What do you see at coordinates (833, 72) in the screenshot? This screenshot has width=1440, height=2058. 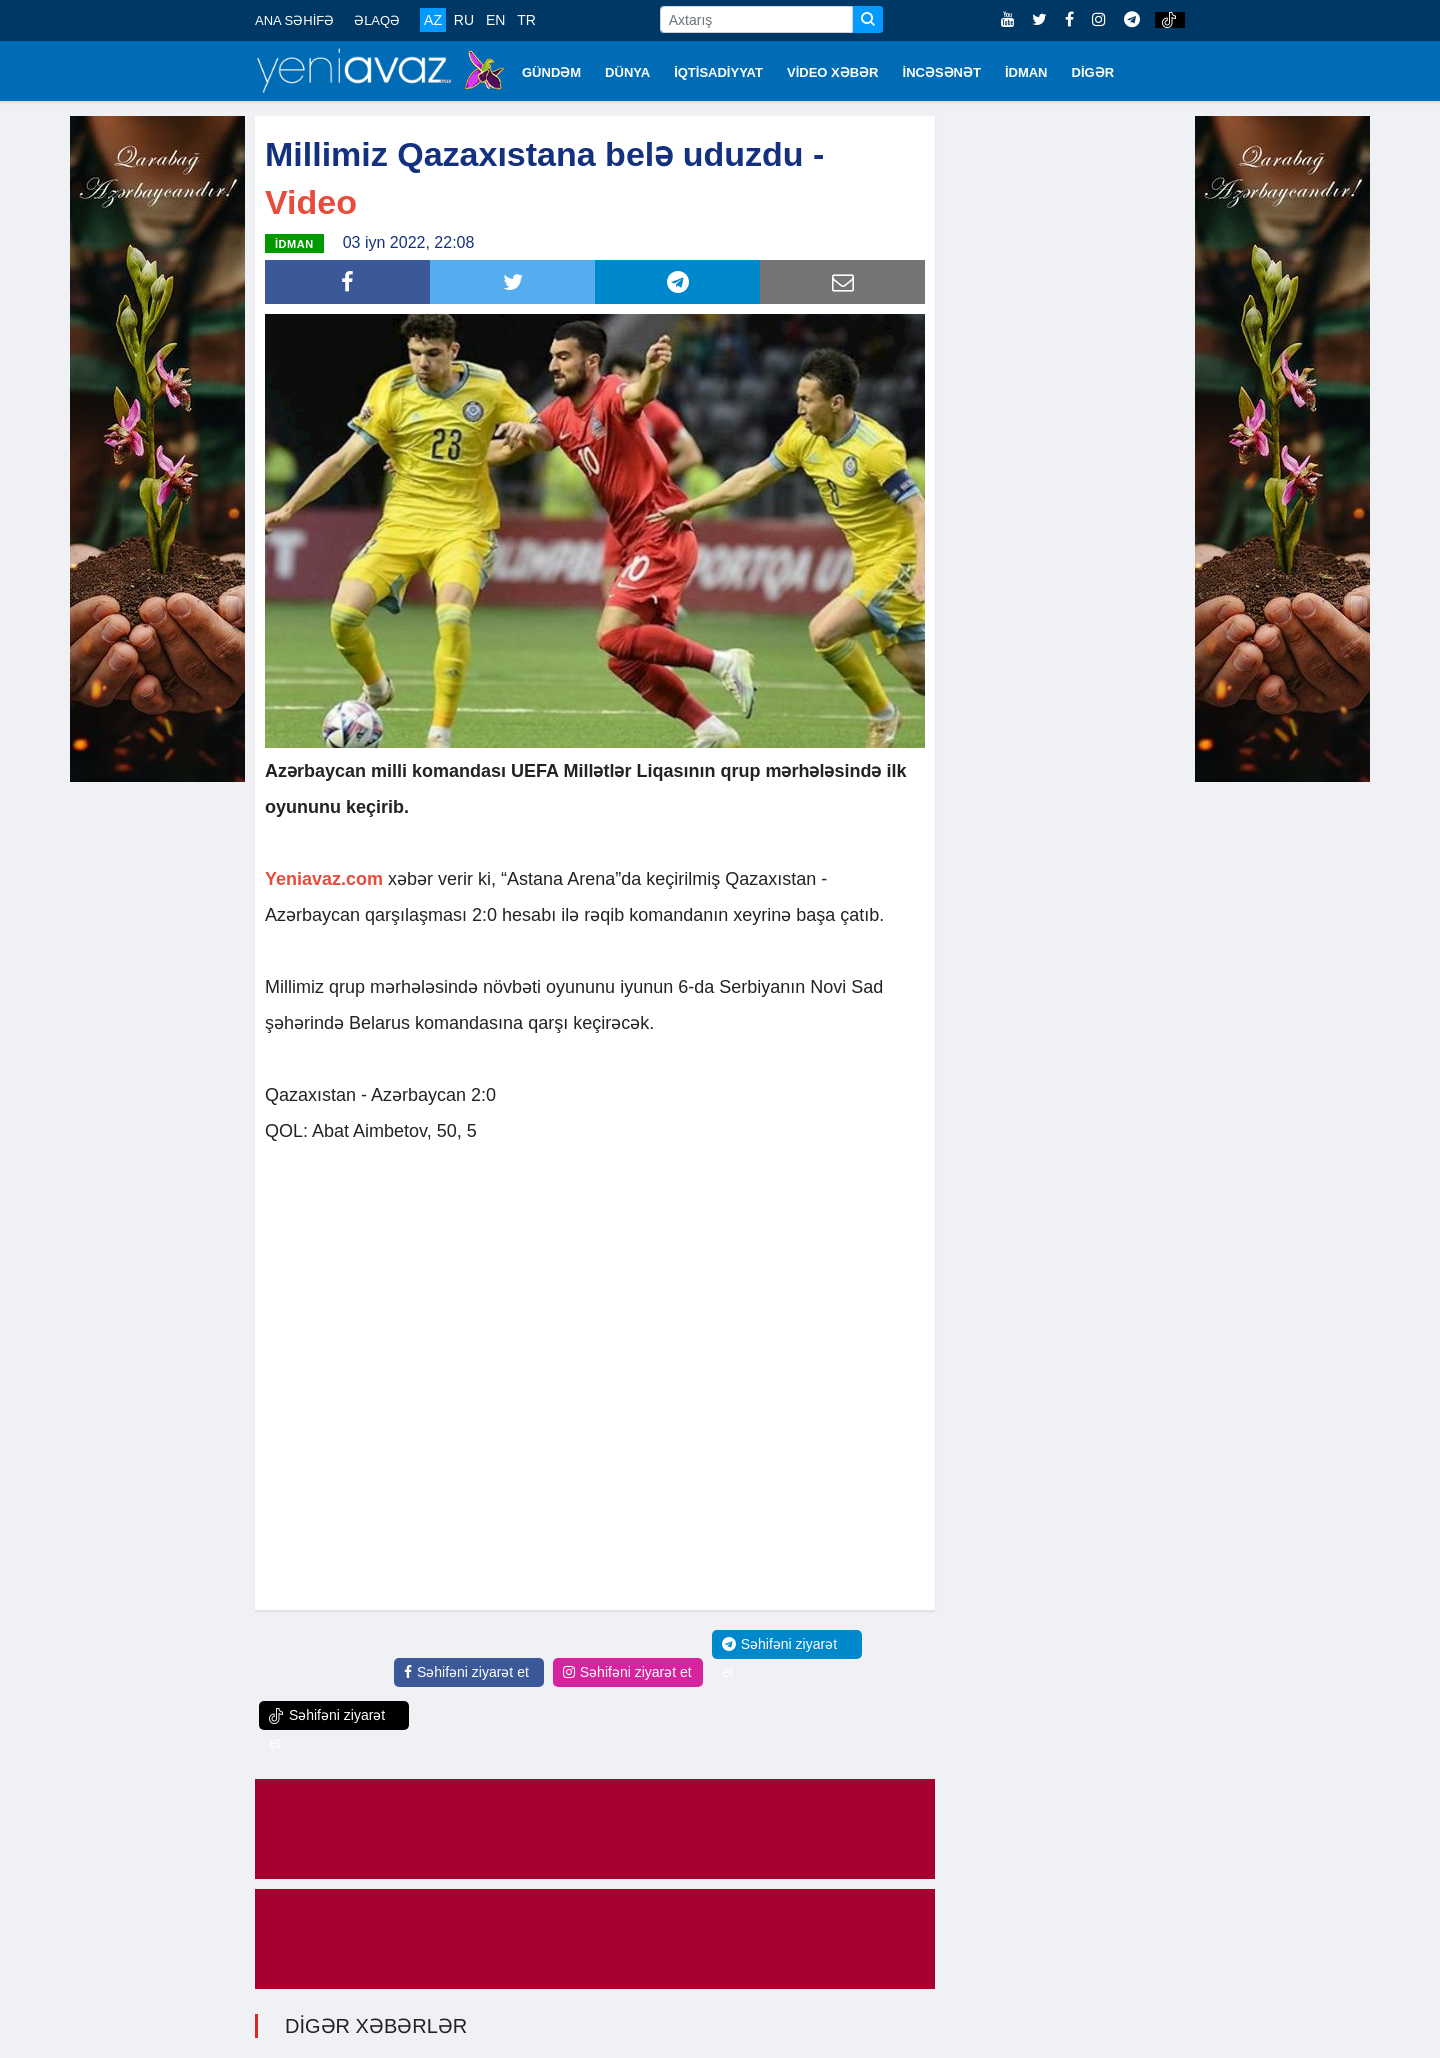 I see `VİDEO XƏBƏR` at bounding box center [833, 72].